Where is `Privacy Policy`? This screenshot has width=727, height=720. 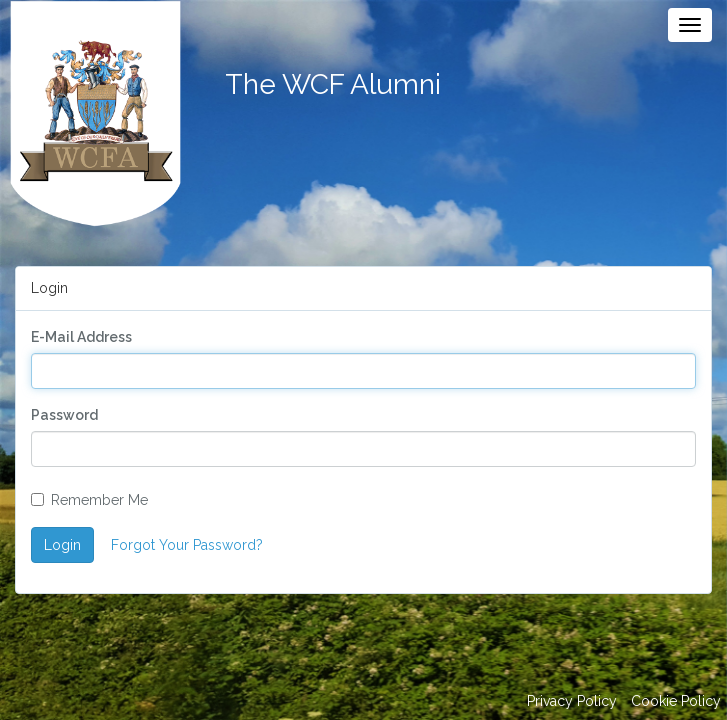
Privacy Policy is located at coordinates (572, 701).